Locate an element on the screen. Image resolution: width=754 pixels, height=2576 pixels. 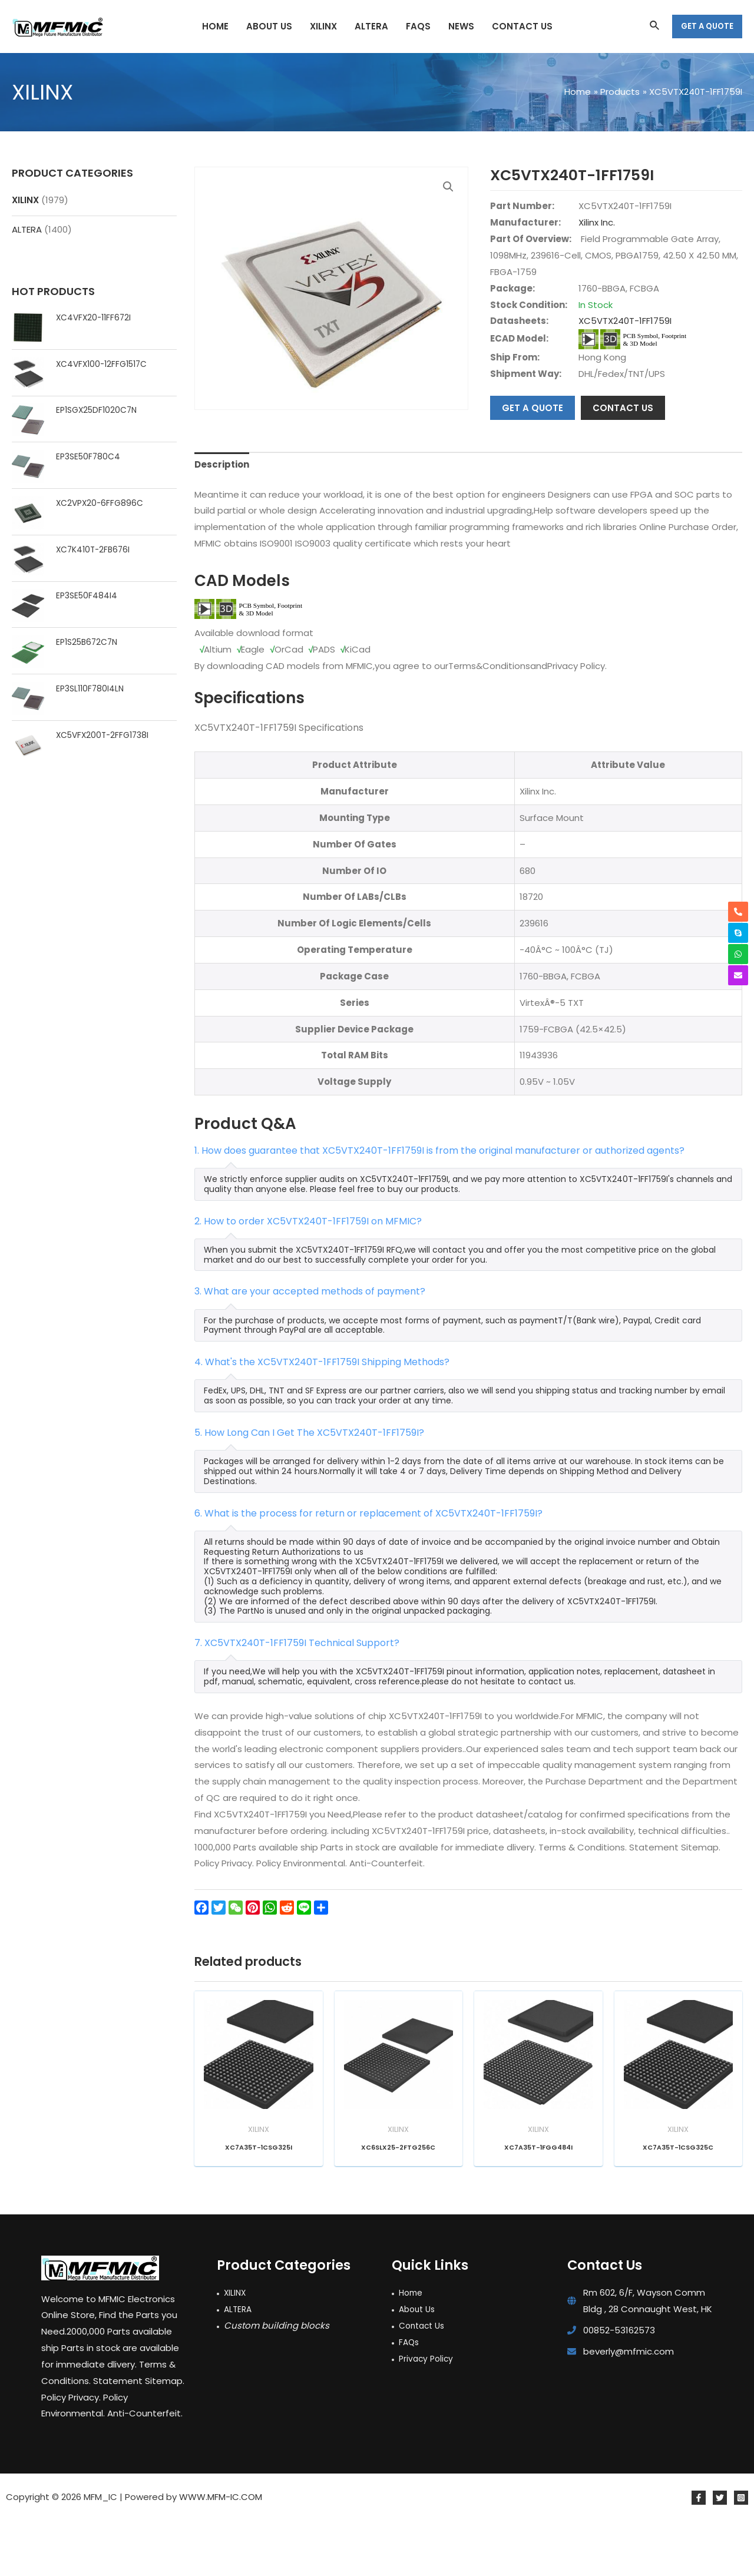
[phone-alt] is located at coordinates (738, 912).